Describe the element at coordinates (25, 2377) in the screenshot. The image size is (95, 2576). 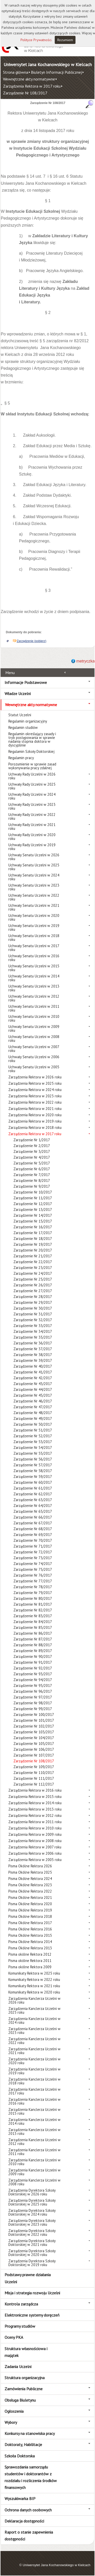
I see `Struktura organizacyjna` at that location.